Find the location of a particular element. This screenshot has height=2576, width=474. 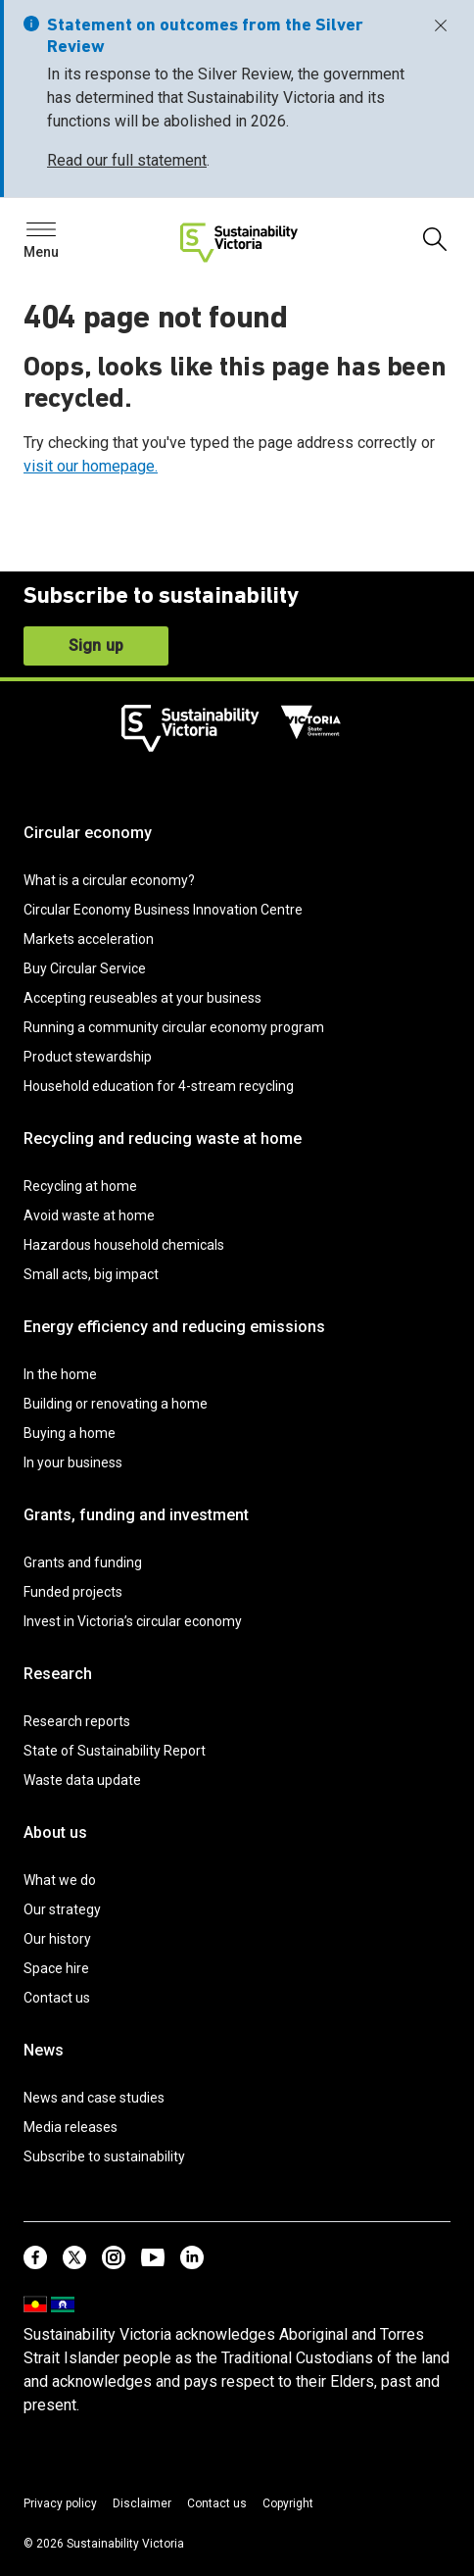

Our history is located at coordinates (57, 1939).